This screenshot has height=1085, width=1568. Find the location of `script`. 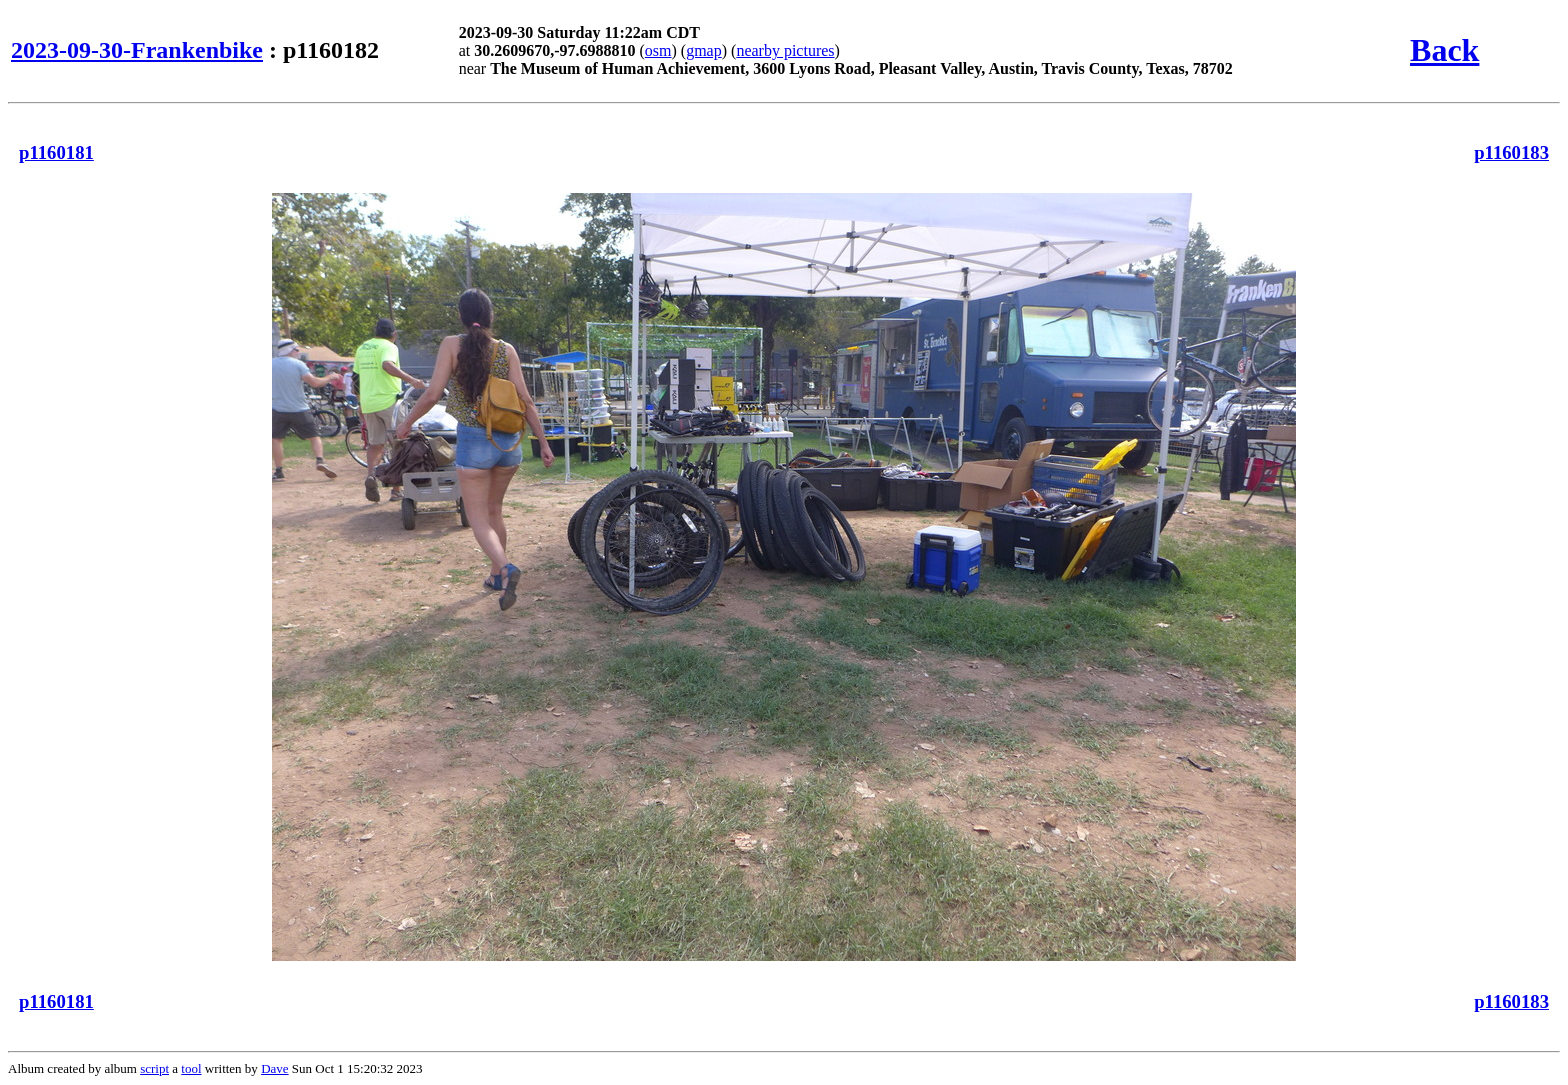

script is located at coordinates (154, 1068).